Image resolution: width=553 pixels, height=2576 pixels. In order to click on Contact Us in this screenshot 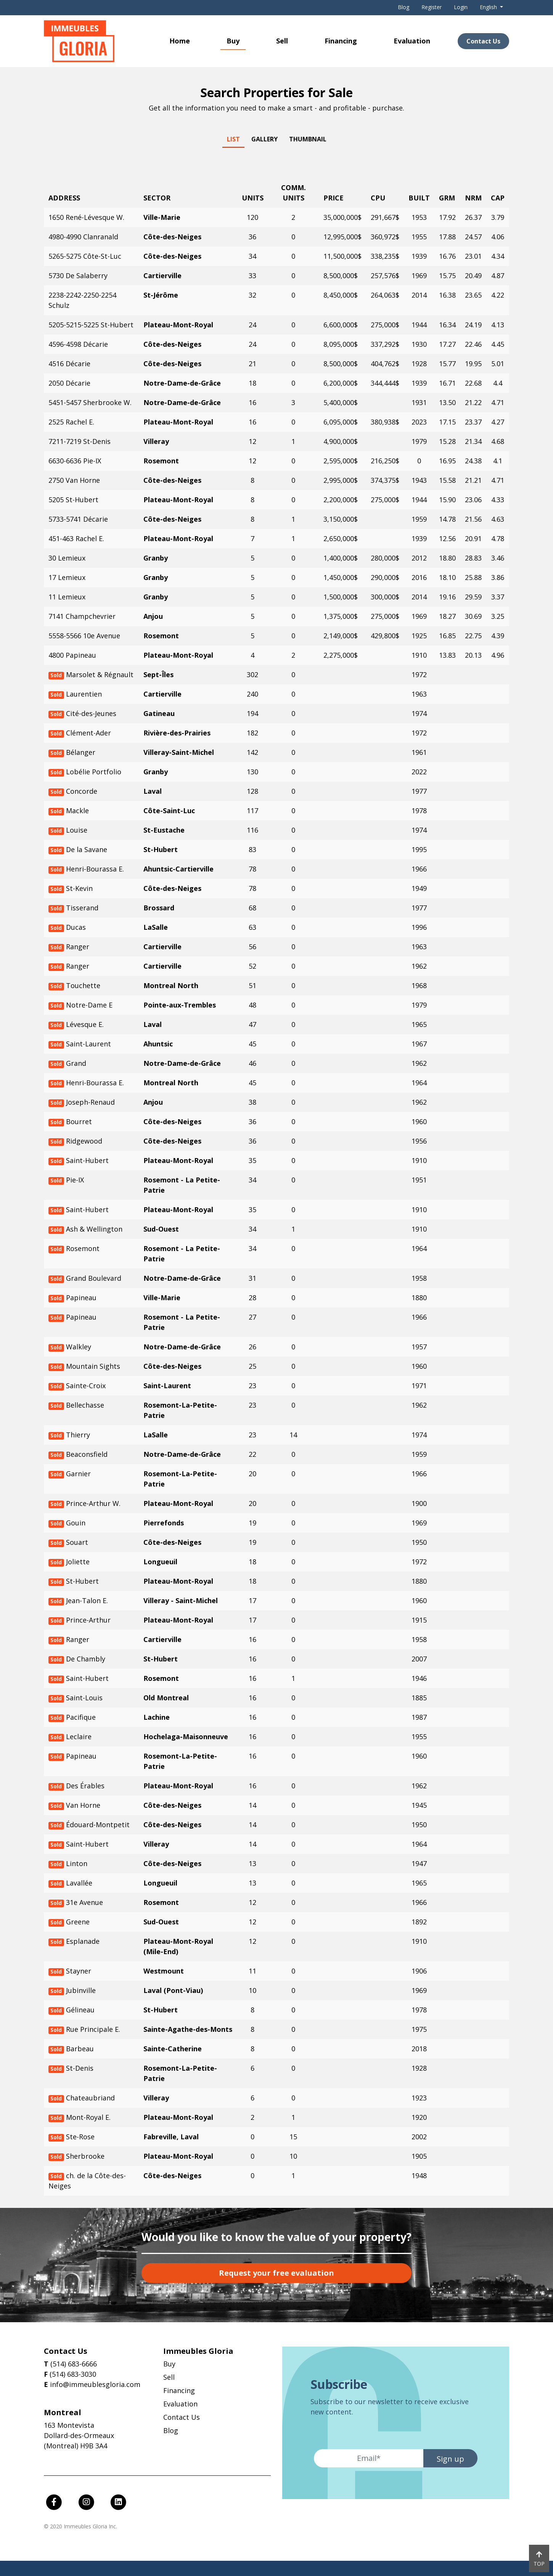, I will do `click(483, 41)`.